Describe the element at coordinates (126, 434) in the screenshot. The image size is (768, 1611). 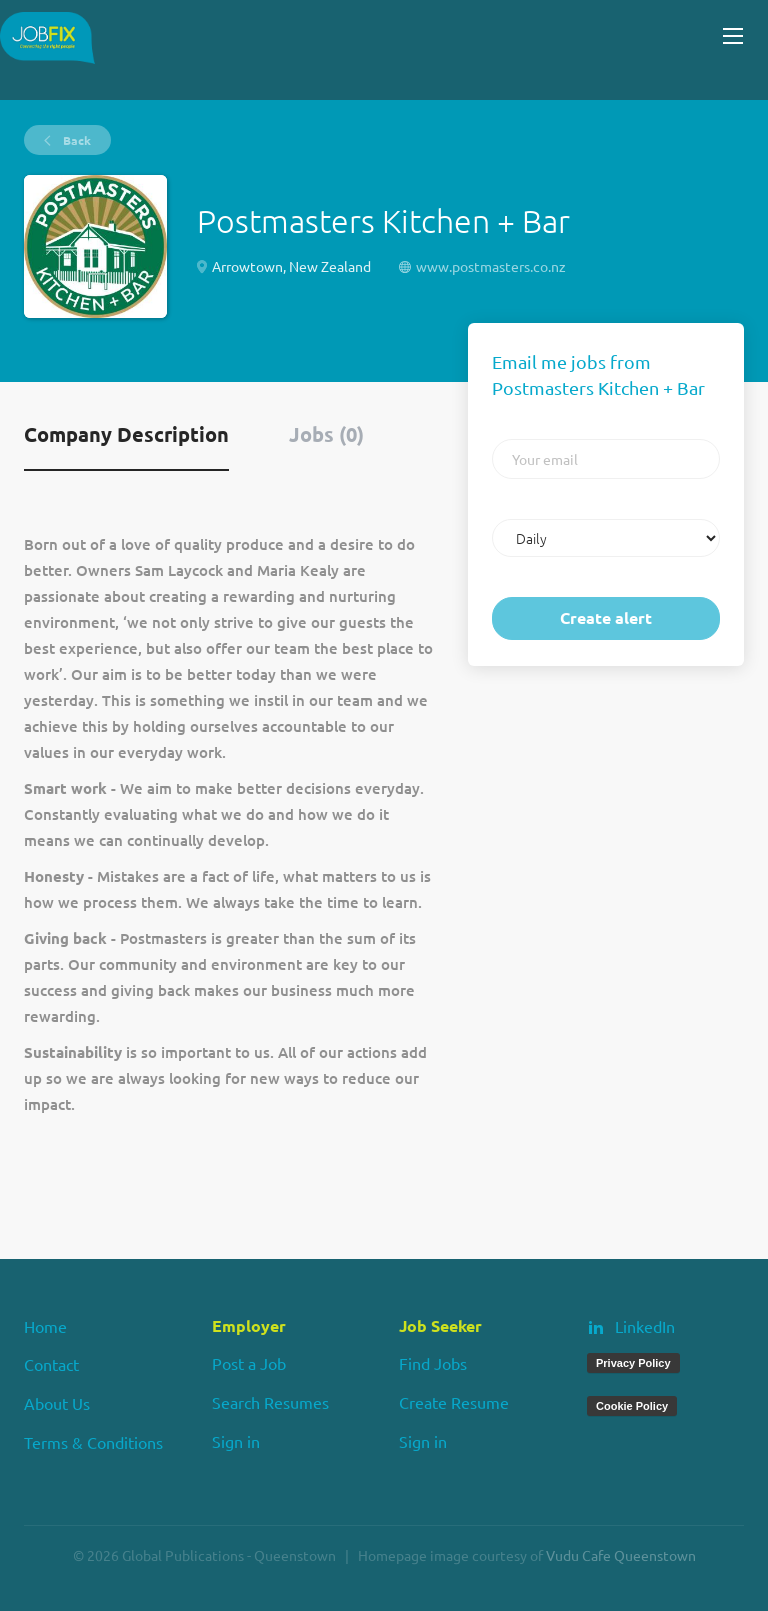
I see `Company Description [tab]` at that location.